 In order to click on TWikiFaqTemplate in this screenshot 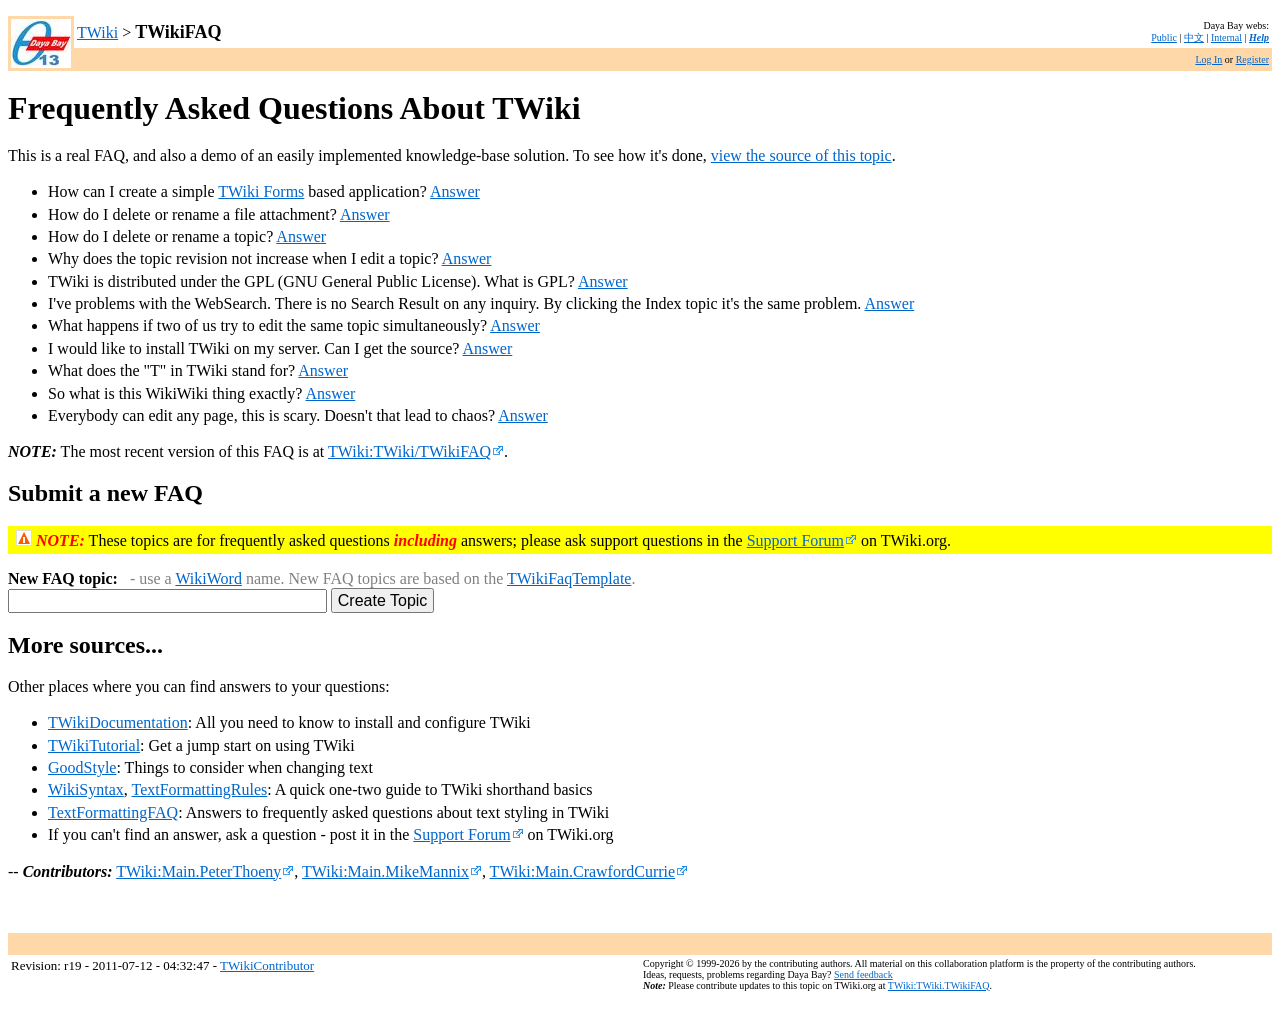, I will do `click(569, 578)`.